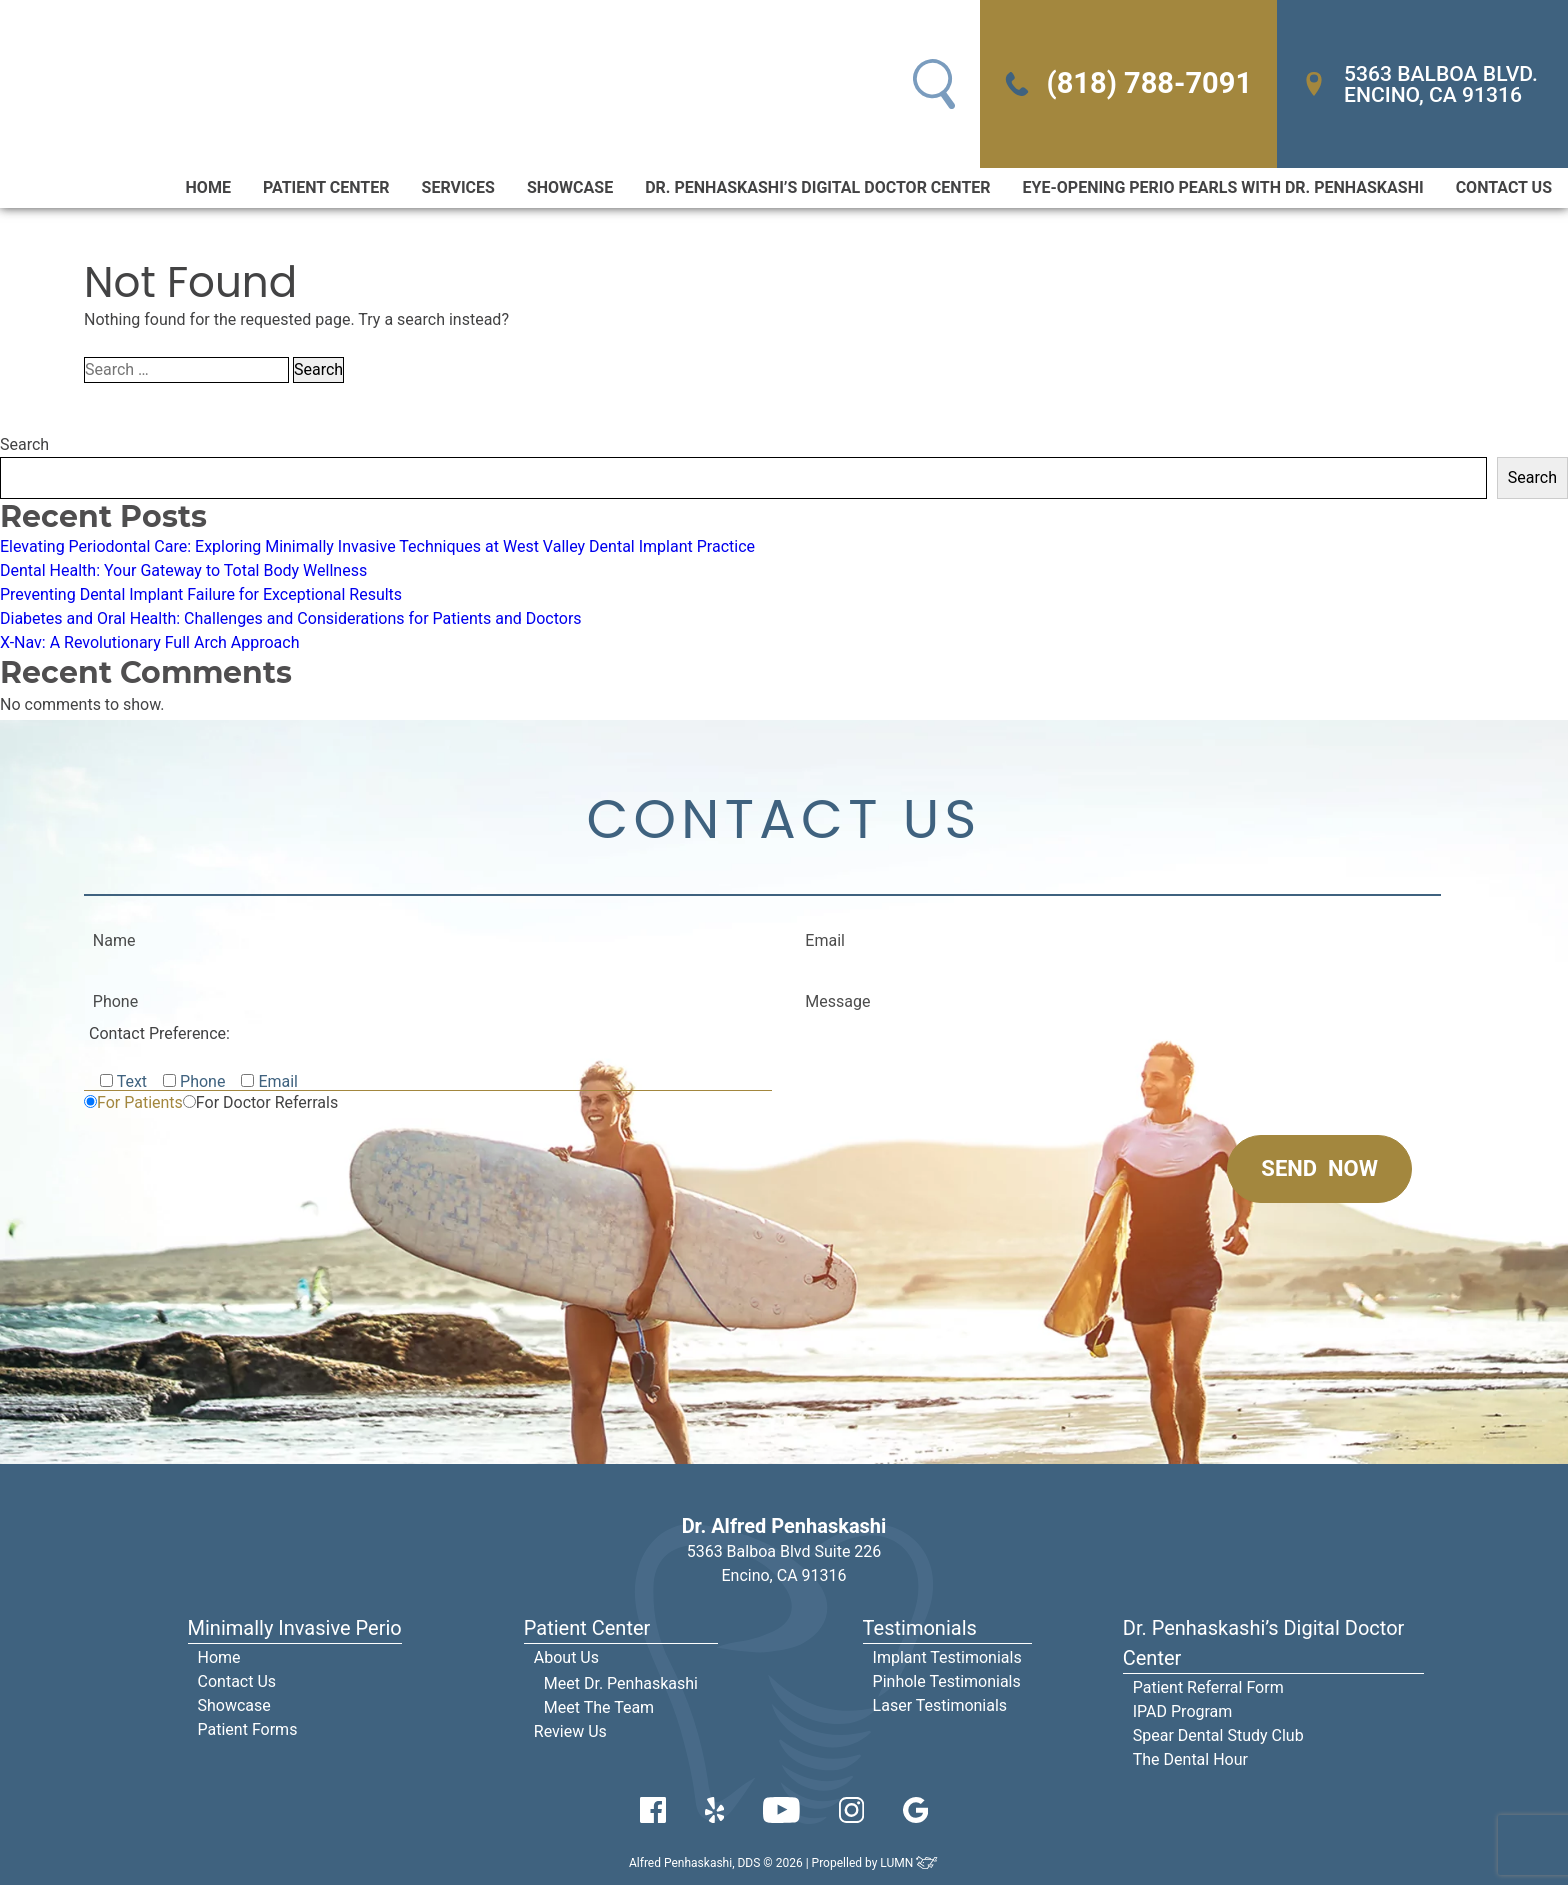  Describe the element at coordinates (208, 189) in the screenshot. I see `Home` at that location.